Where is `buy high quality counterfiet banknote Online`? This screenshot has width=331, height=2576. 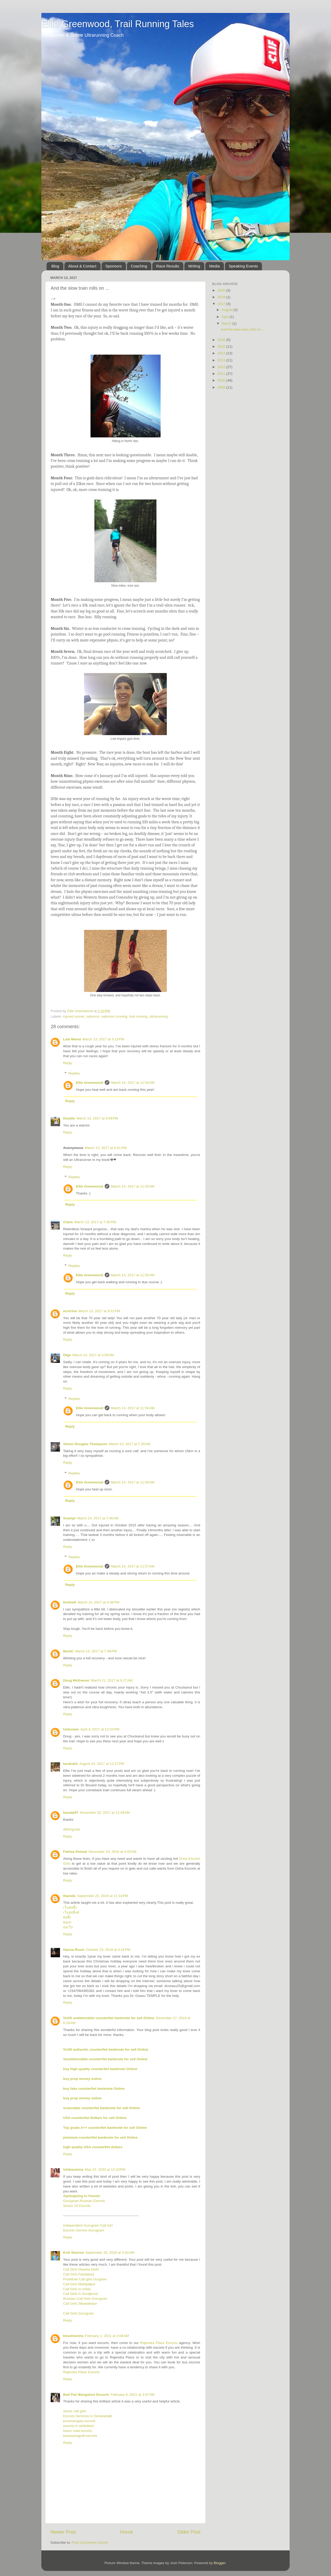 buy high quality counterfiet banknote Online is located at coordinates (100, 2069).